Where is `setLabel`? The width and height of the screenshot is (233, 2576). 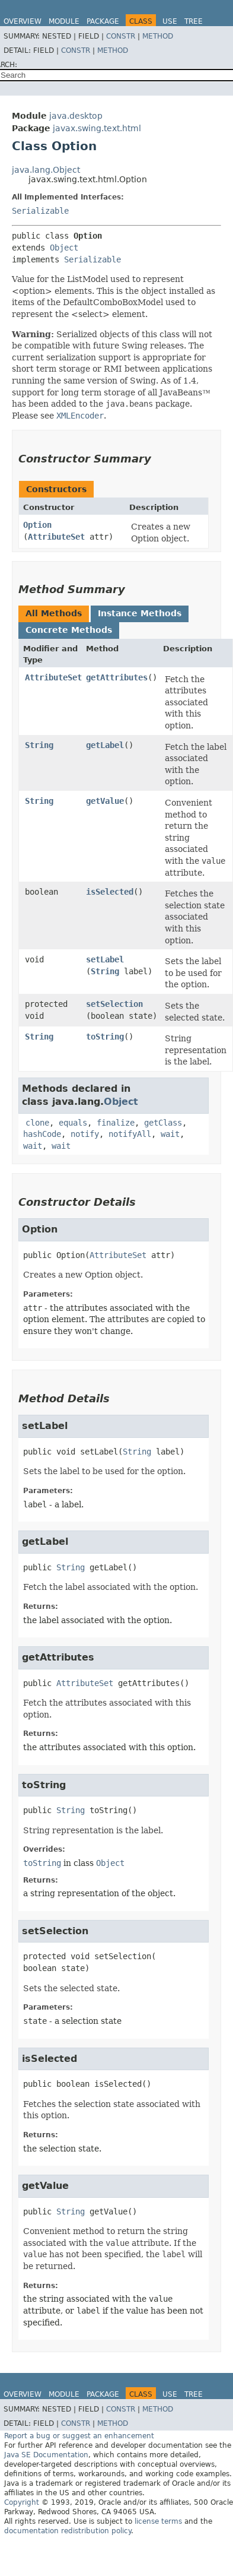
setLabel is located at coordinates (105, 959).